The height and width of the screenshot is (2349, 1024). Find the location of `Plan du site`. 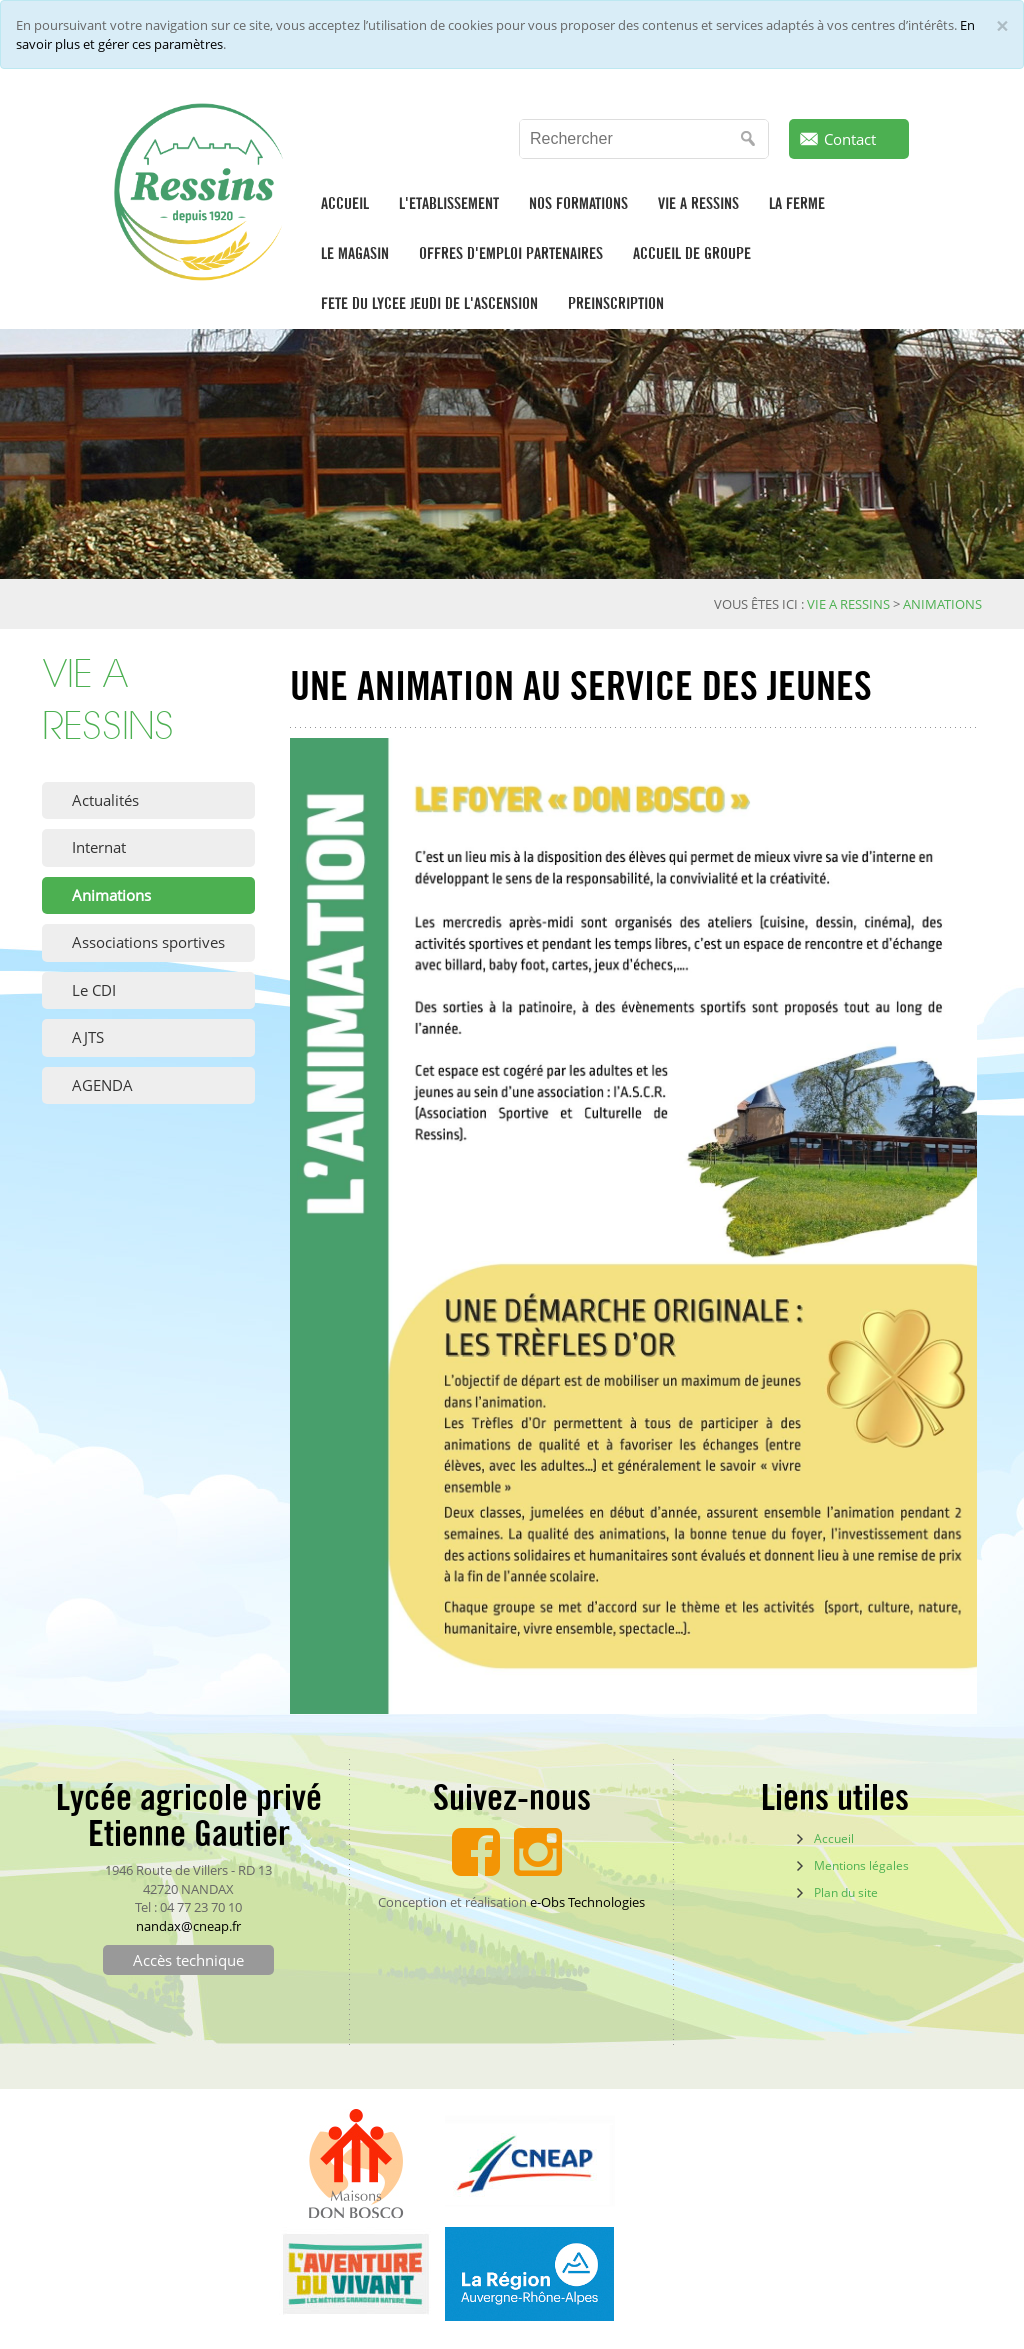

Plan du site is located at coordinates (846, 1892).